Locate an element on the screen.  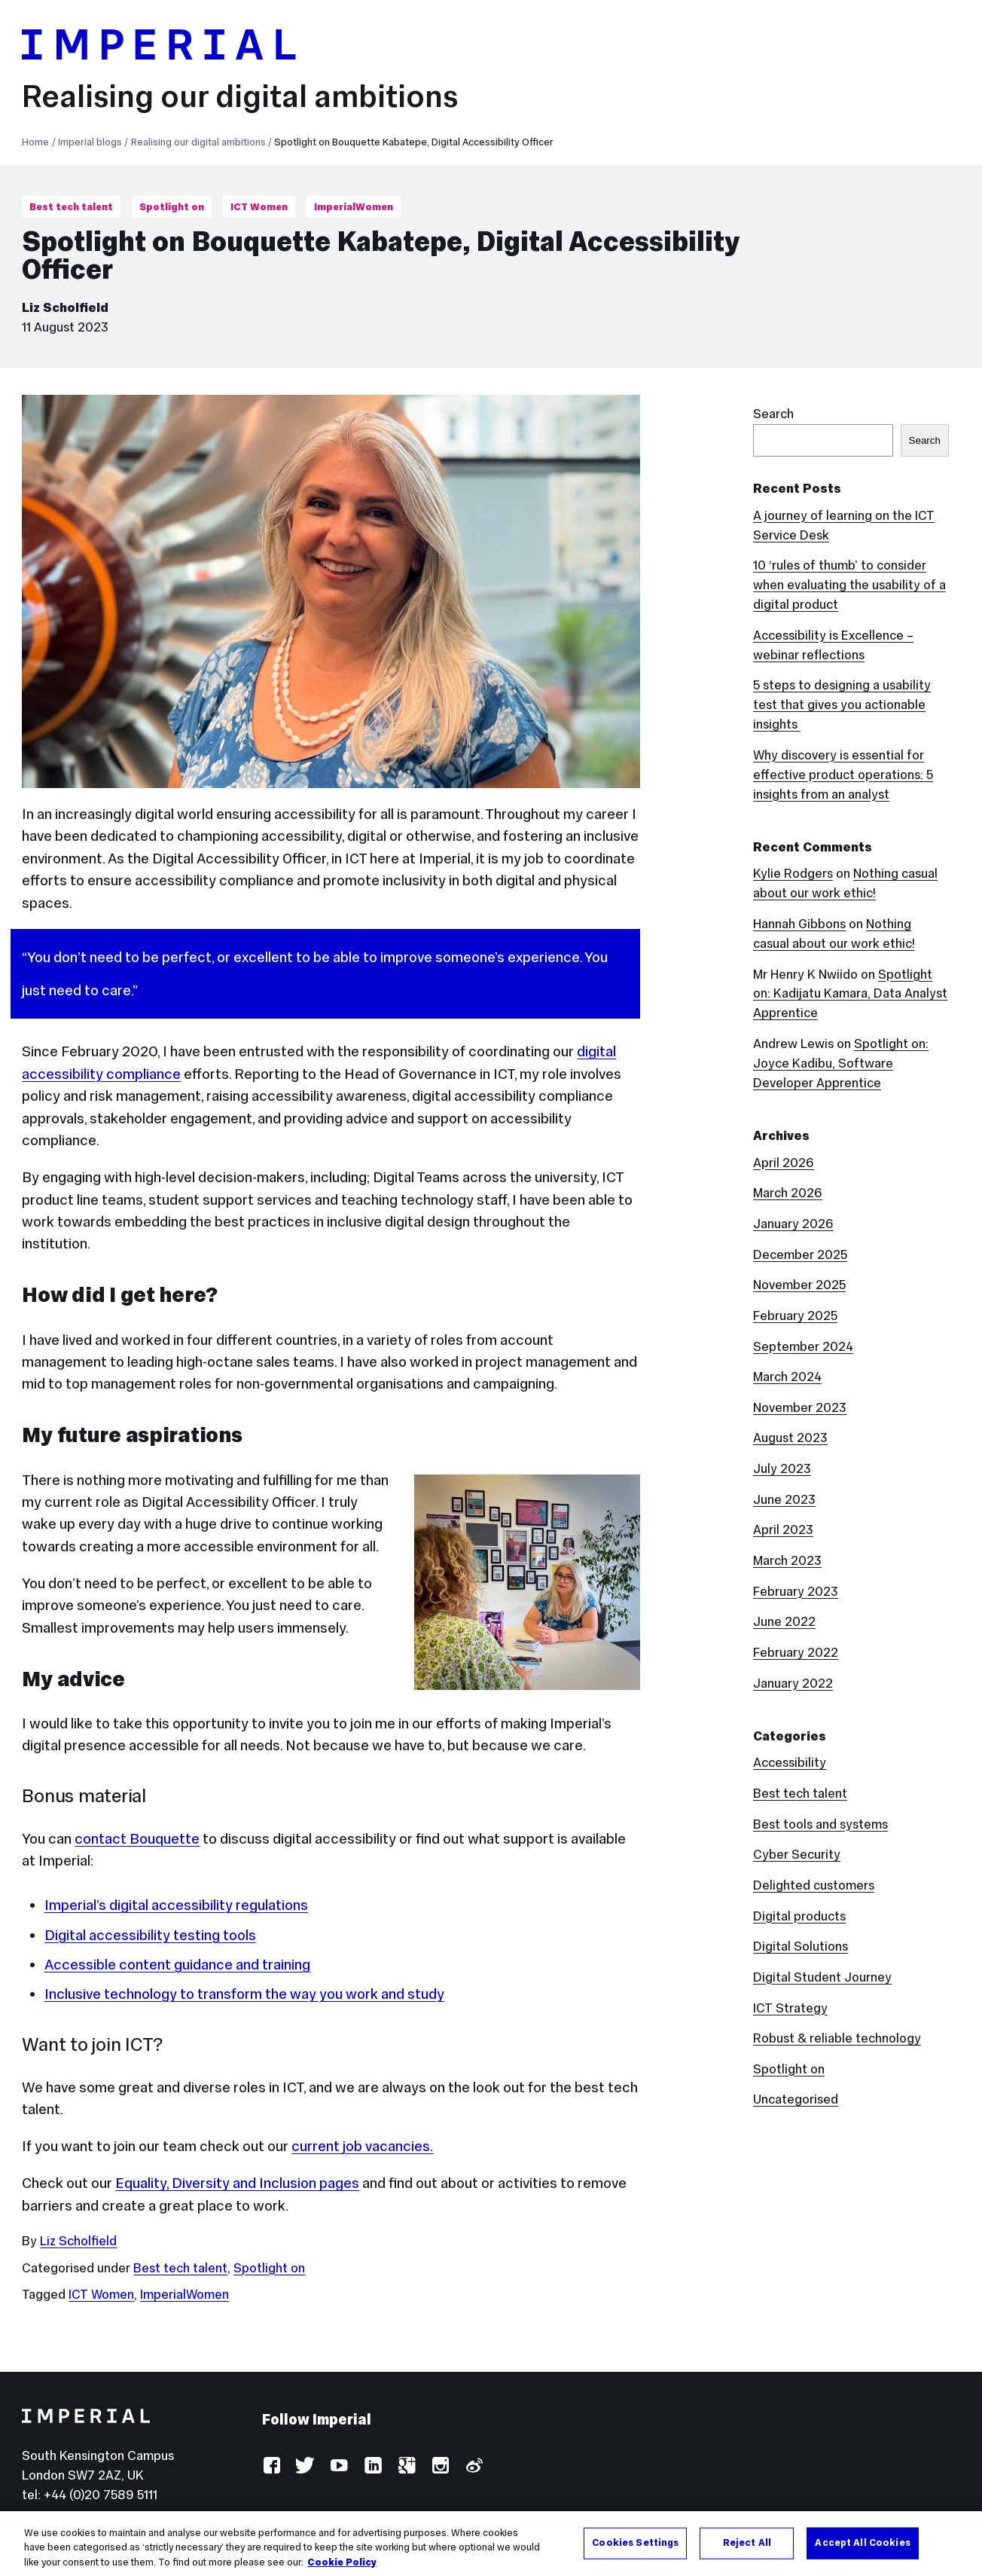
June 2022 is located at coordinates (784, 1622).